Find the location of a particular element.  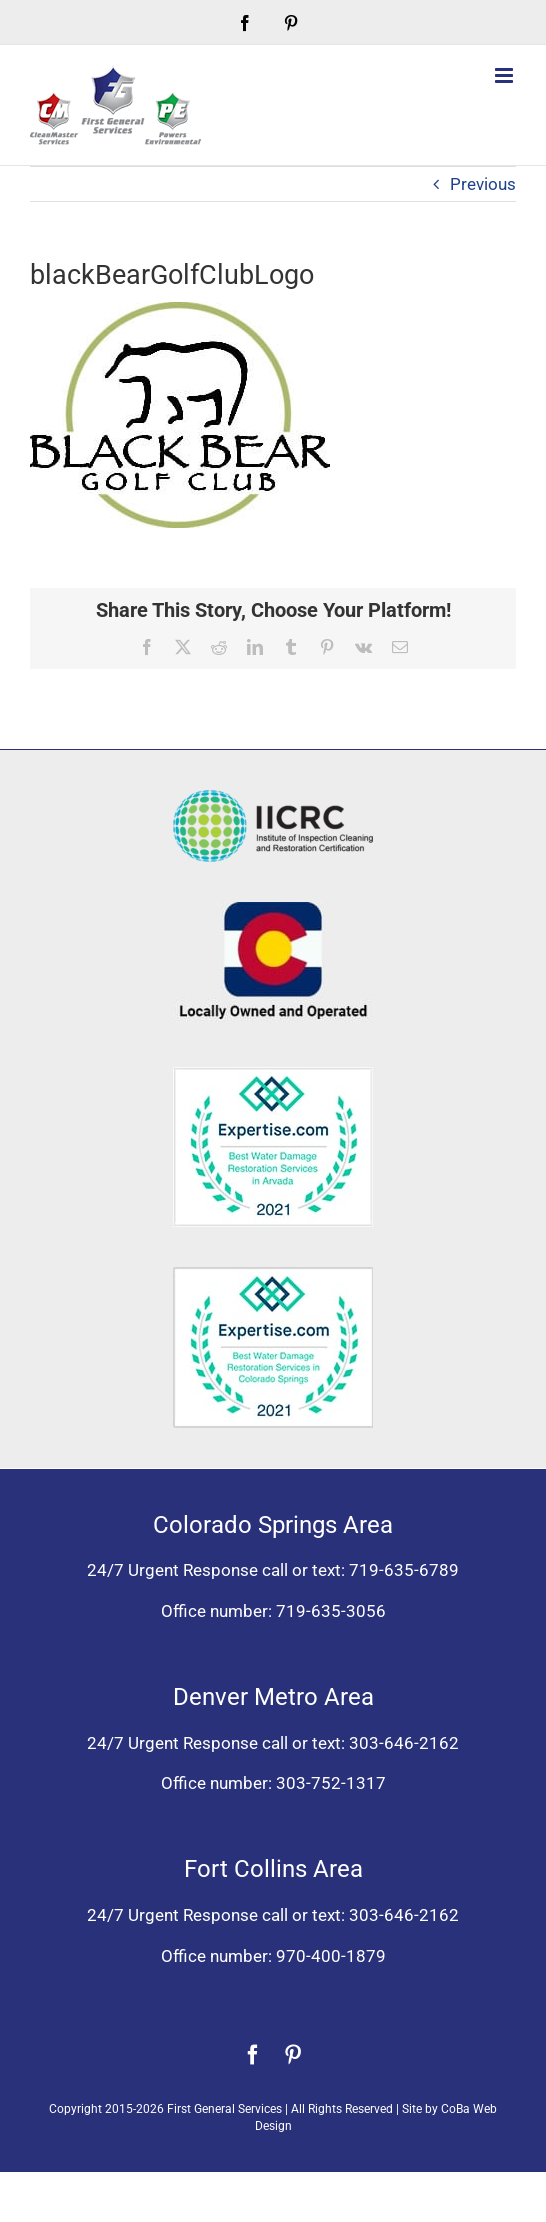

719-635-3056 is located at coordinates (331, 1611).